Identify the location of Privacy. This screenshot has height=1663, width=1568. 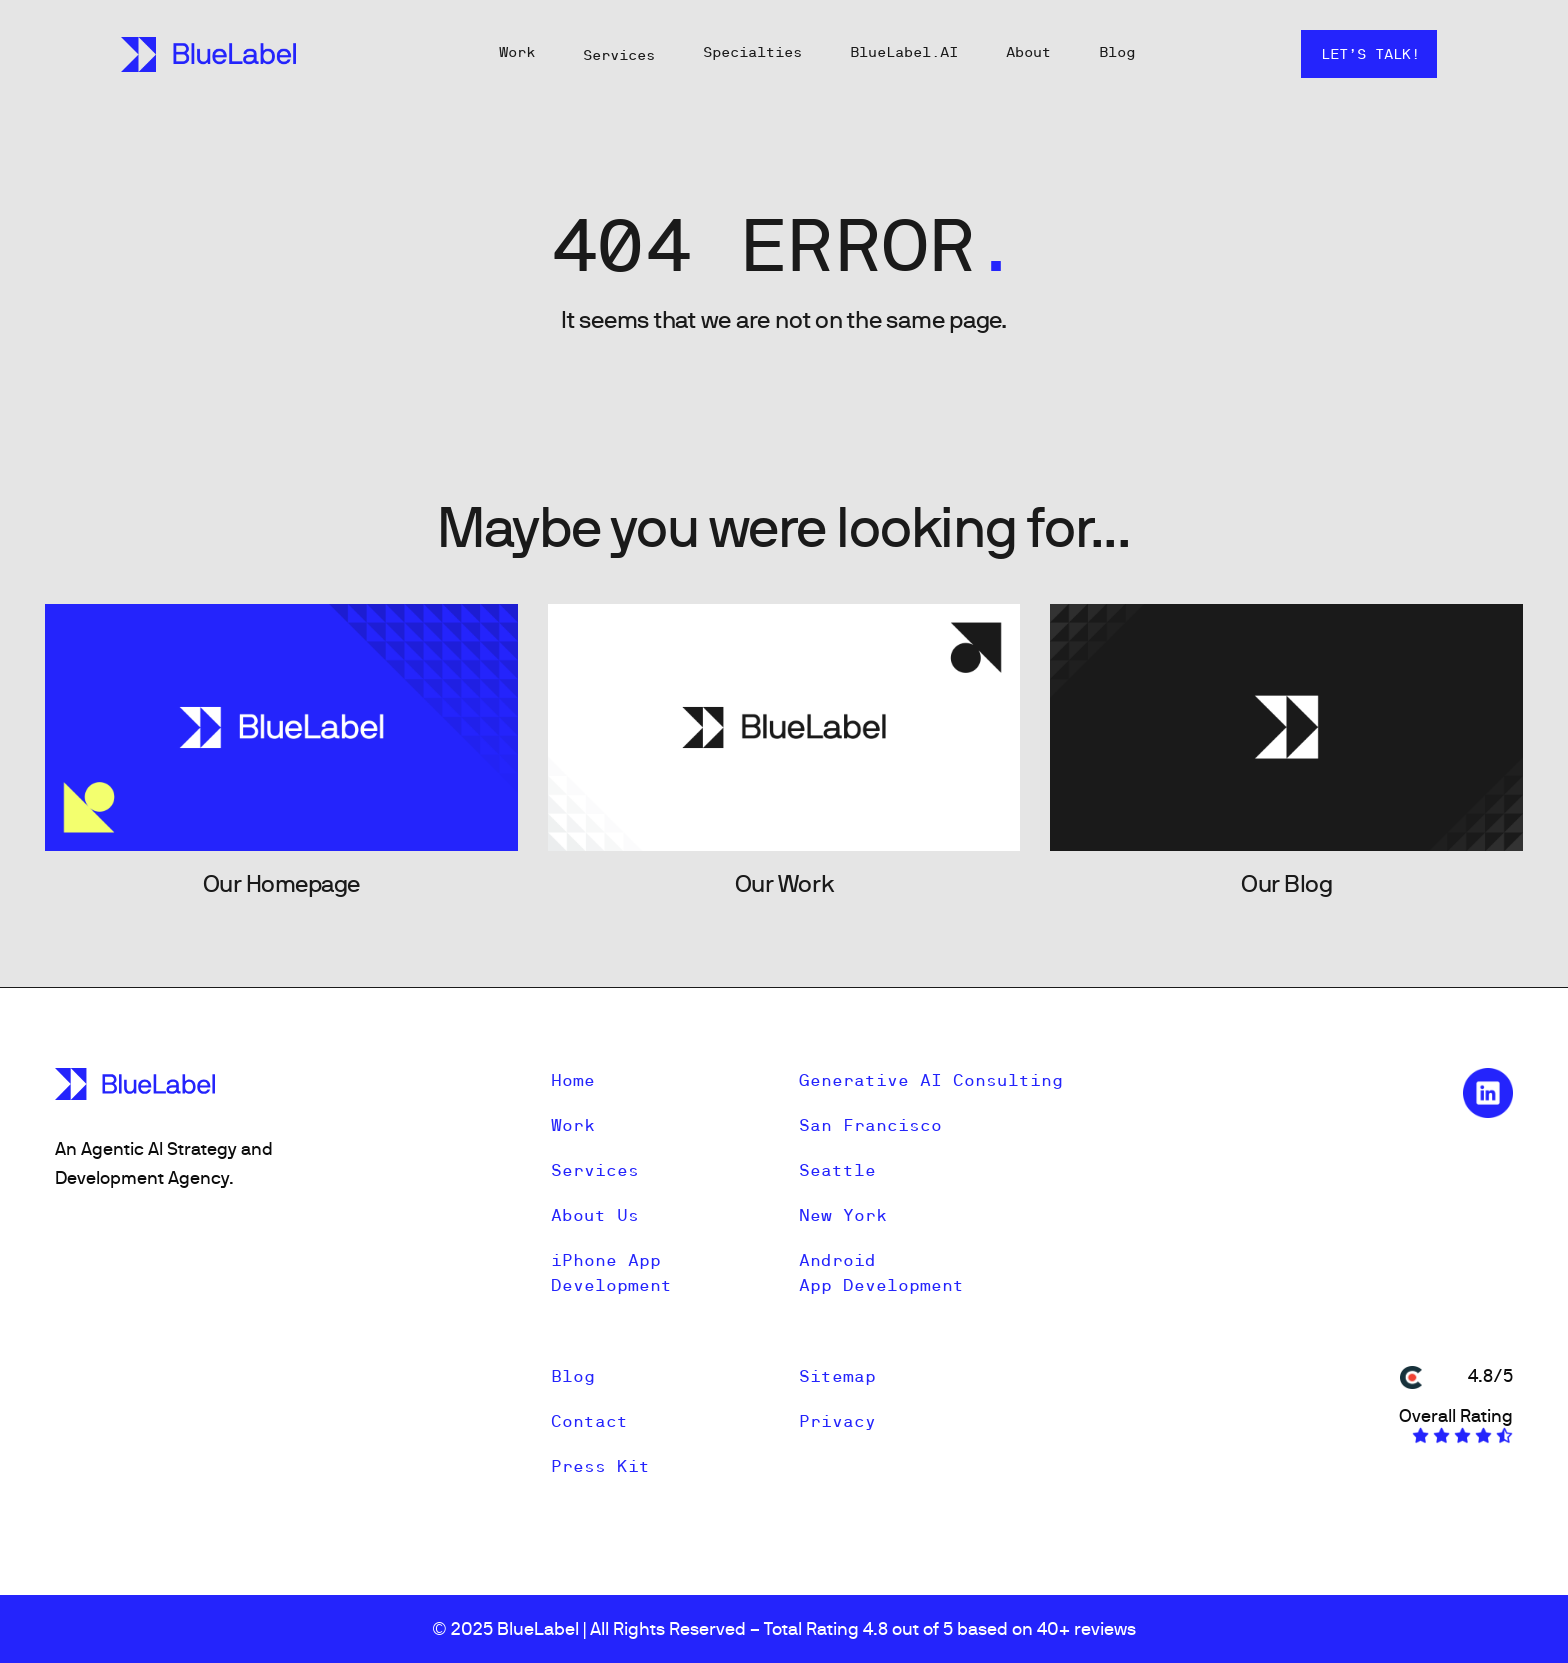
(837, 1421).